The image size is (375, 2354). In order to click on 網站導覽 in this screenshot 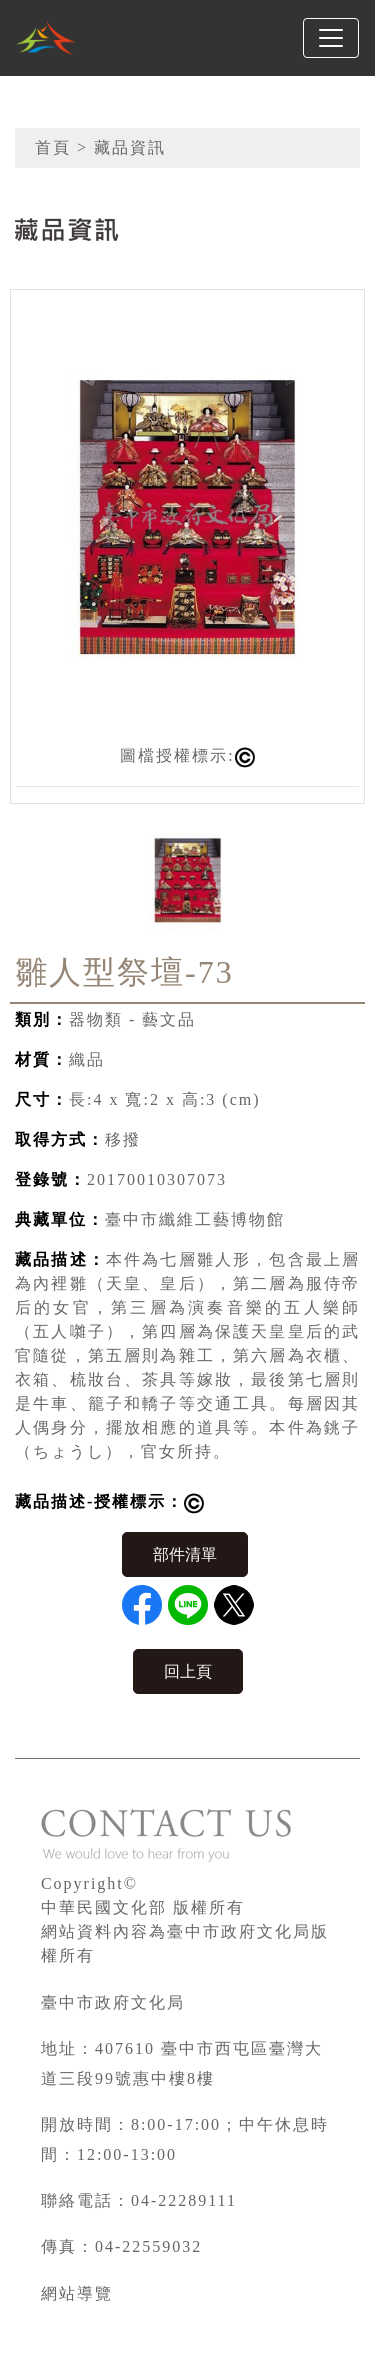, I will do `click(77, 2293)`.